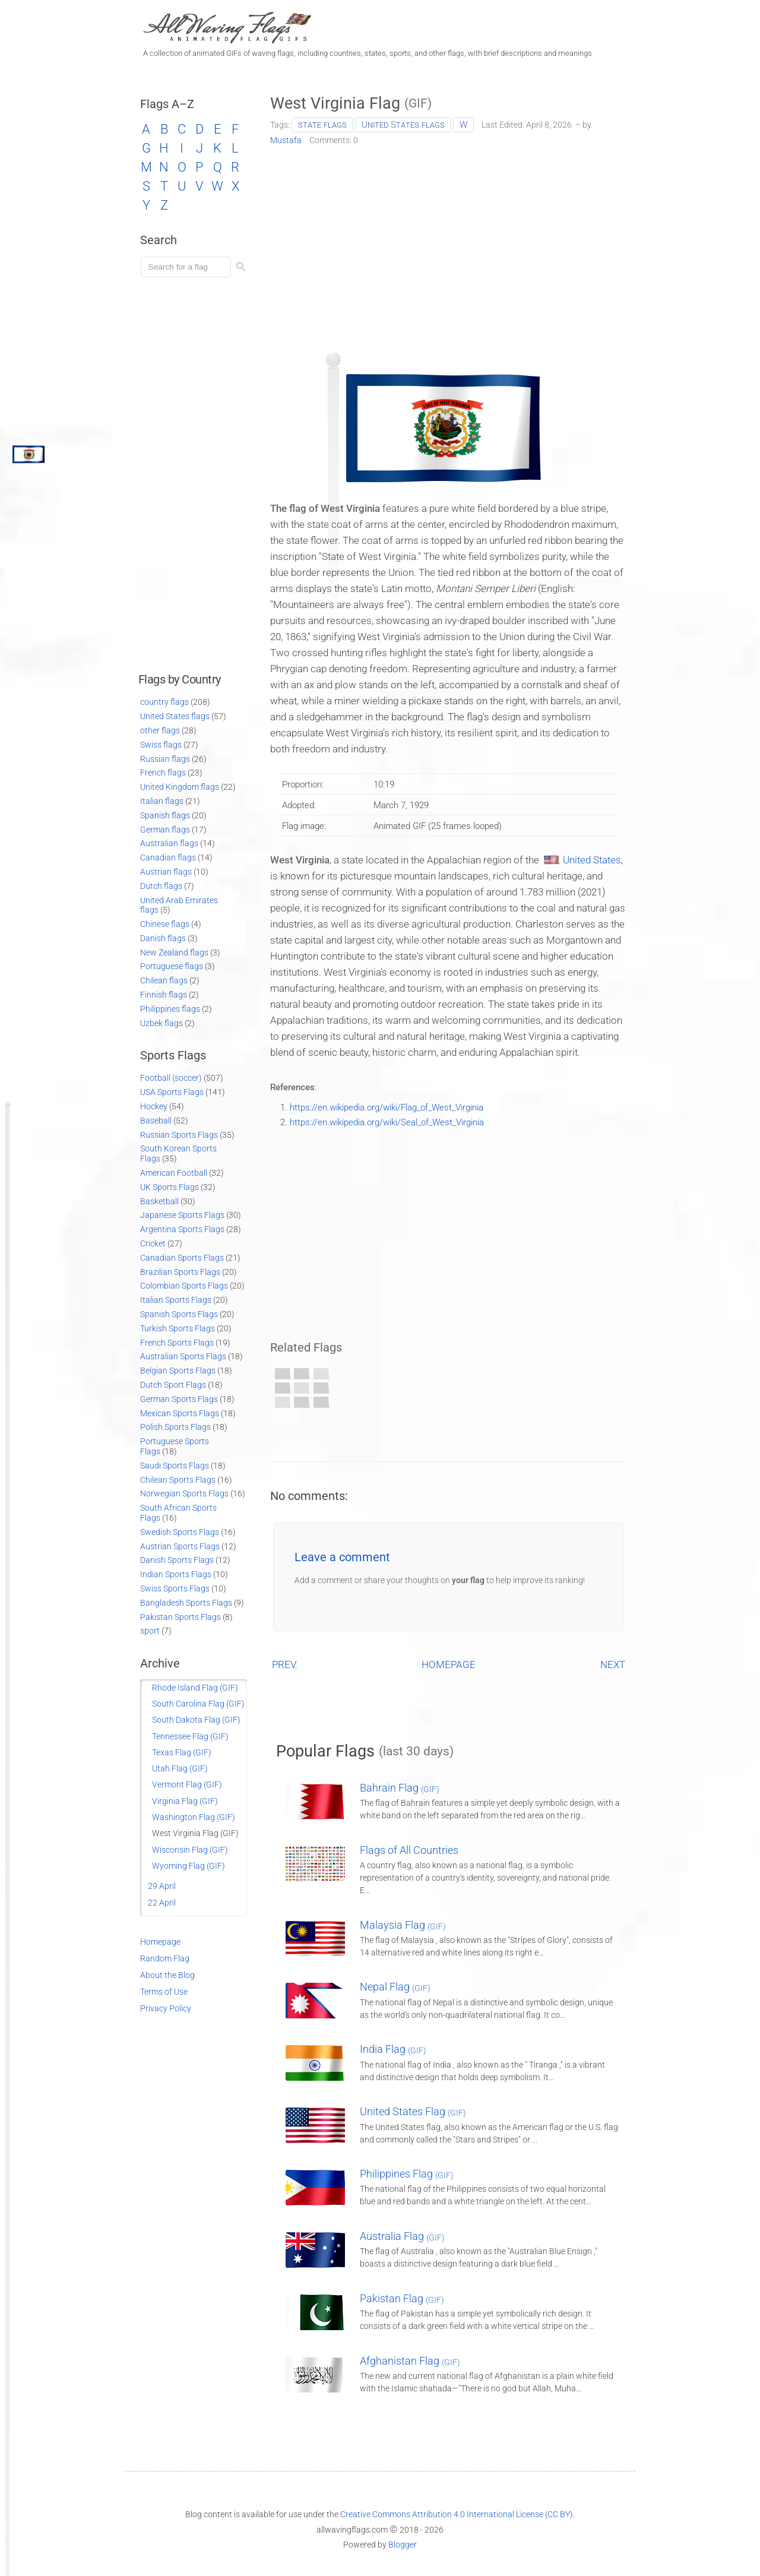  Describe the element at coordinates (164, 924) in the screenshot. I see `Chinese flags` at that location.